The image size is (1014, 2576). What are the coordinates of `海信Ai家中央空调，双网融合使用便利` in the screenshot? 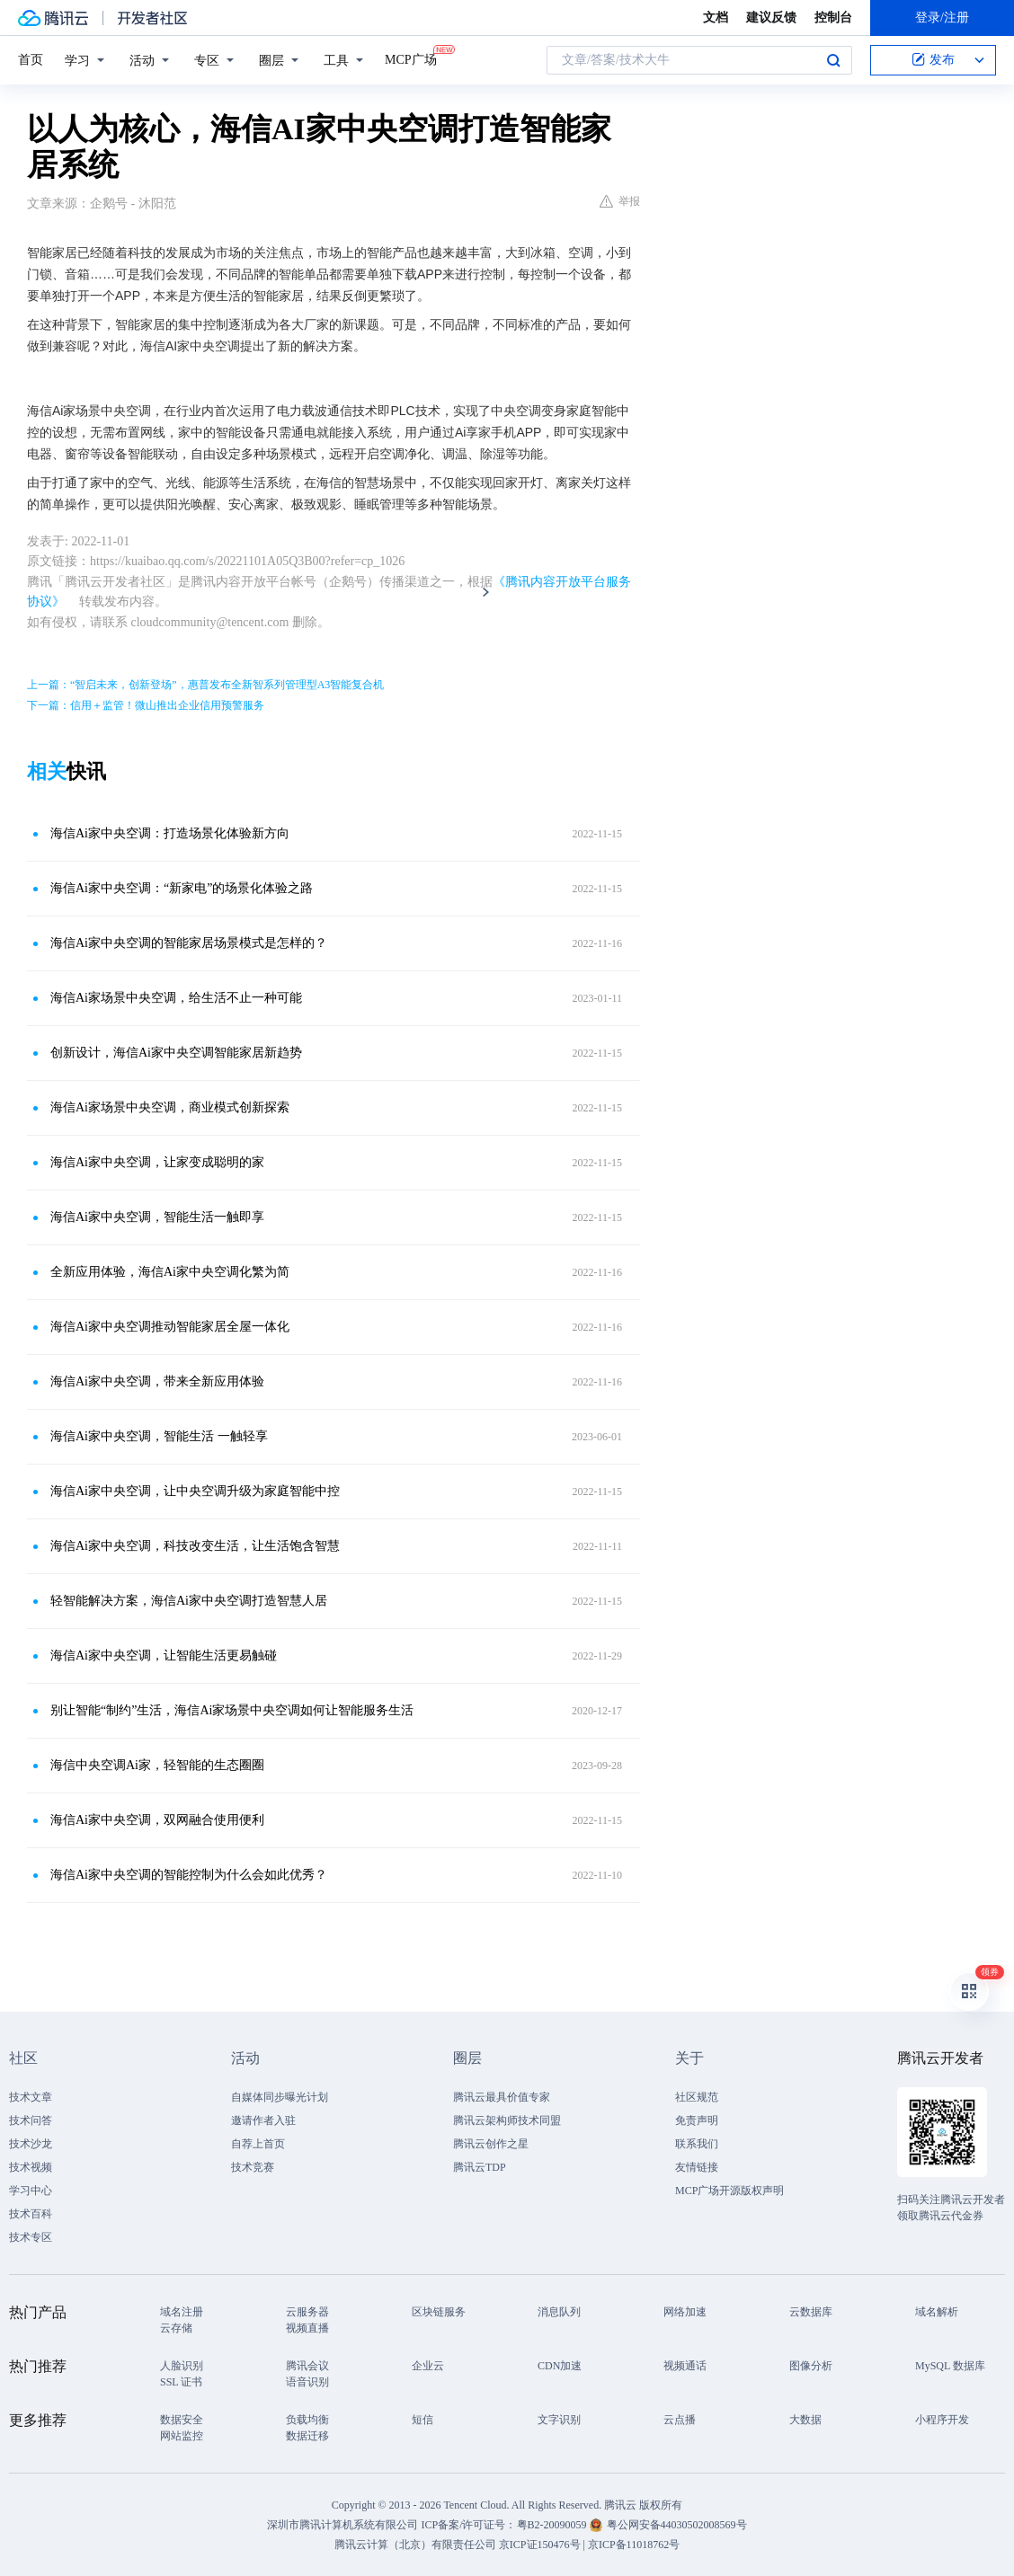 It's located at (157, 1820).